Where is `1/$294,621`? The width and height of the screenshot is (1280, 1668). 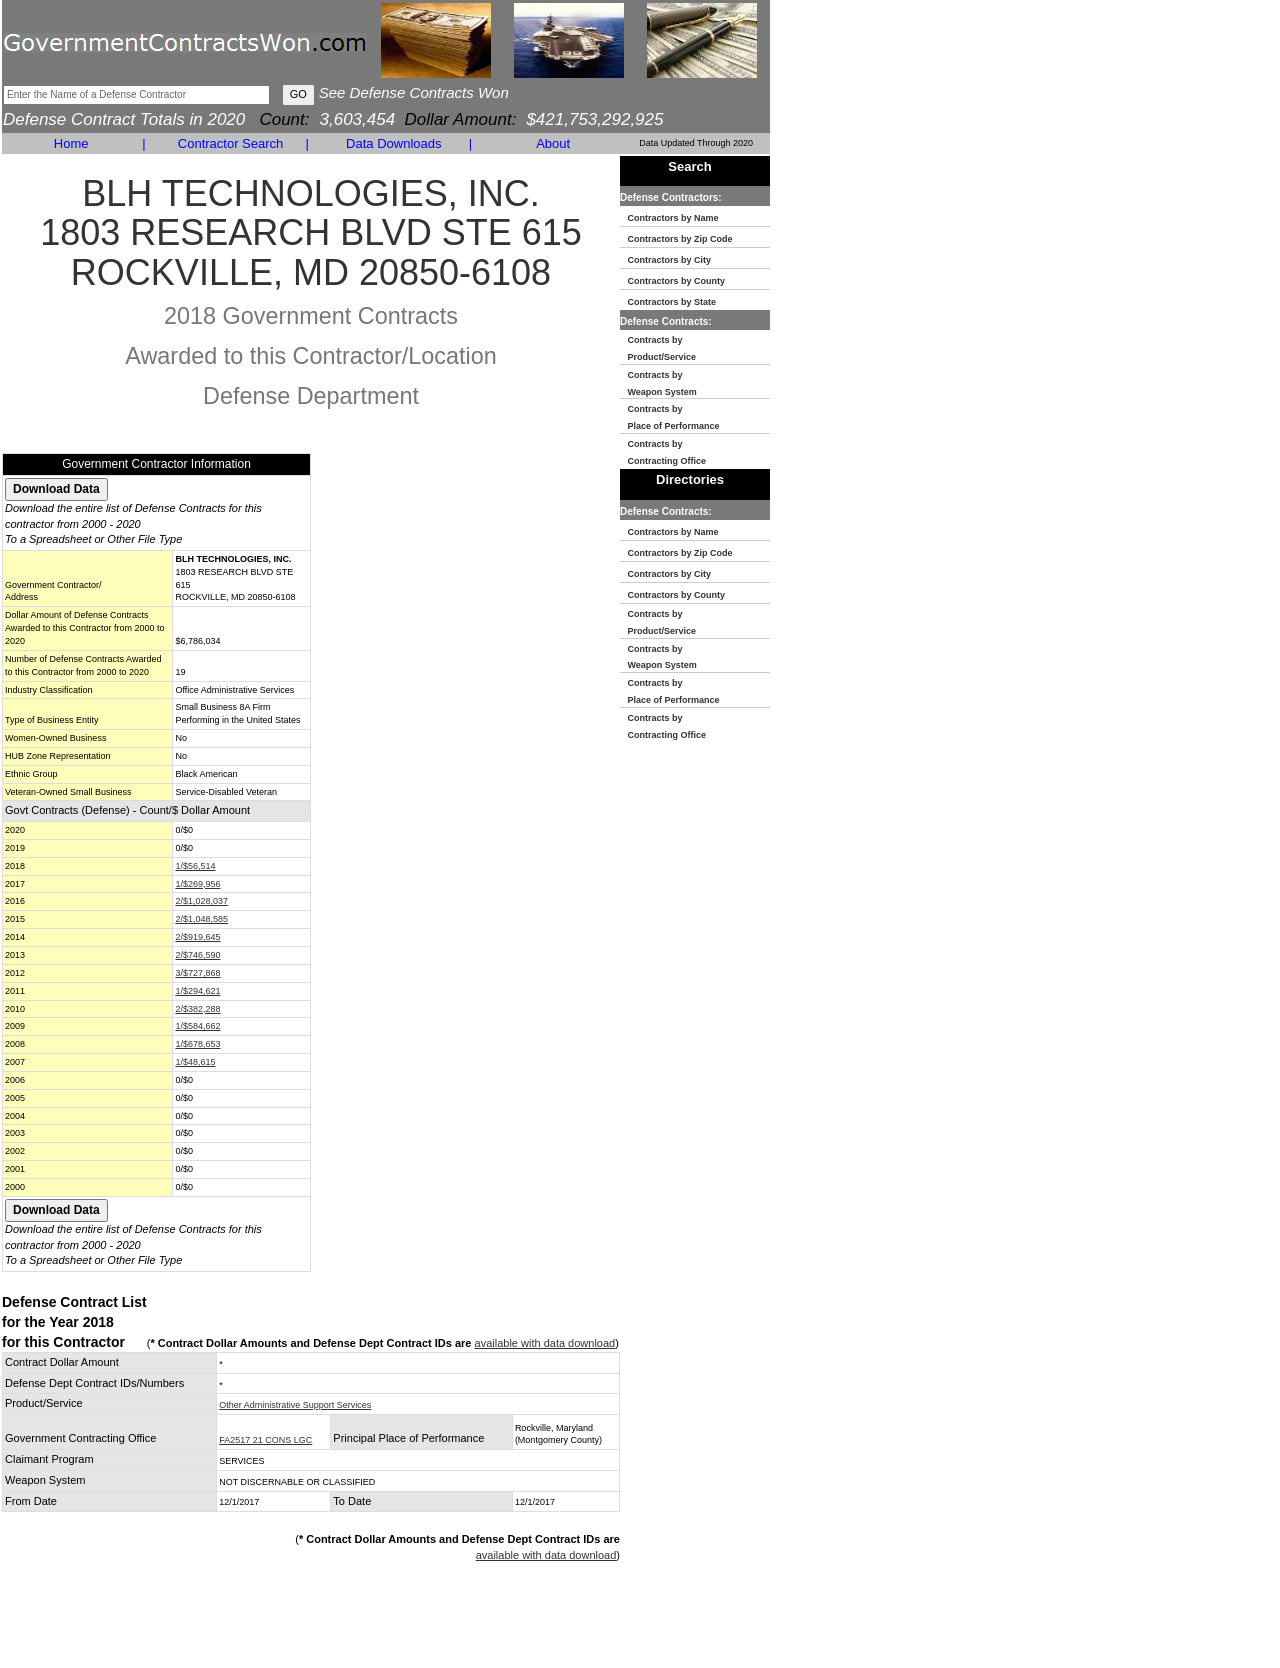 1/$294,621 is located at coordinates (197, 991).